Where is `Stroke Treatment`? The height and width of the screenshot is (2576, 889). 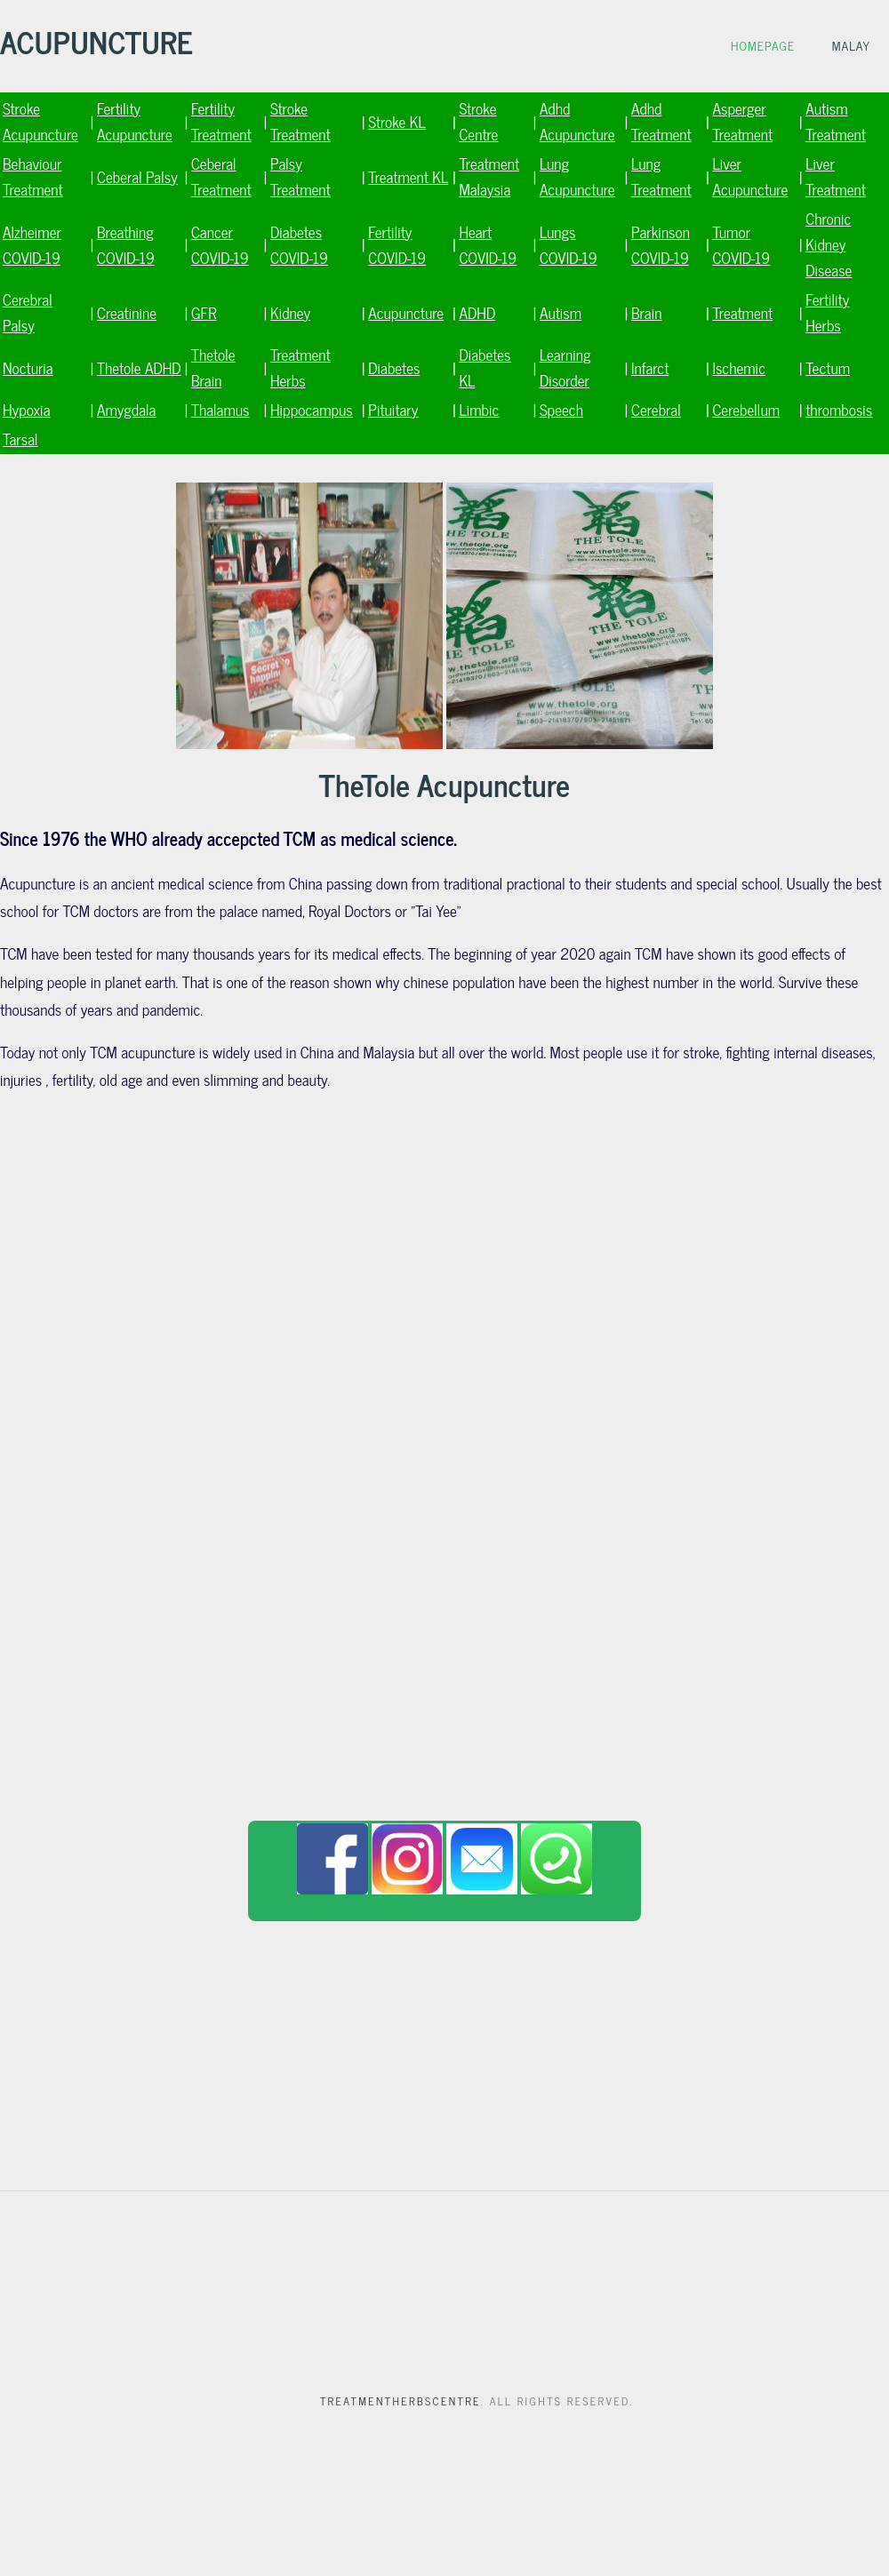 Stroke Treatment is located at coordinates (300, 121).